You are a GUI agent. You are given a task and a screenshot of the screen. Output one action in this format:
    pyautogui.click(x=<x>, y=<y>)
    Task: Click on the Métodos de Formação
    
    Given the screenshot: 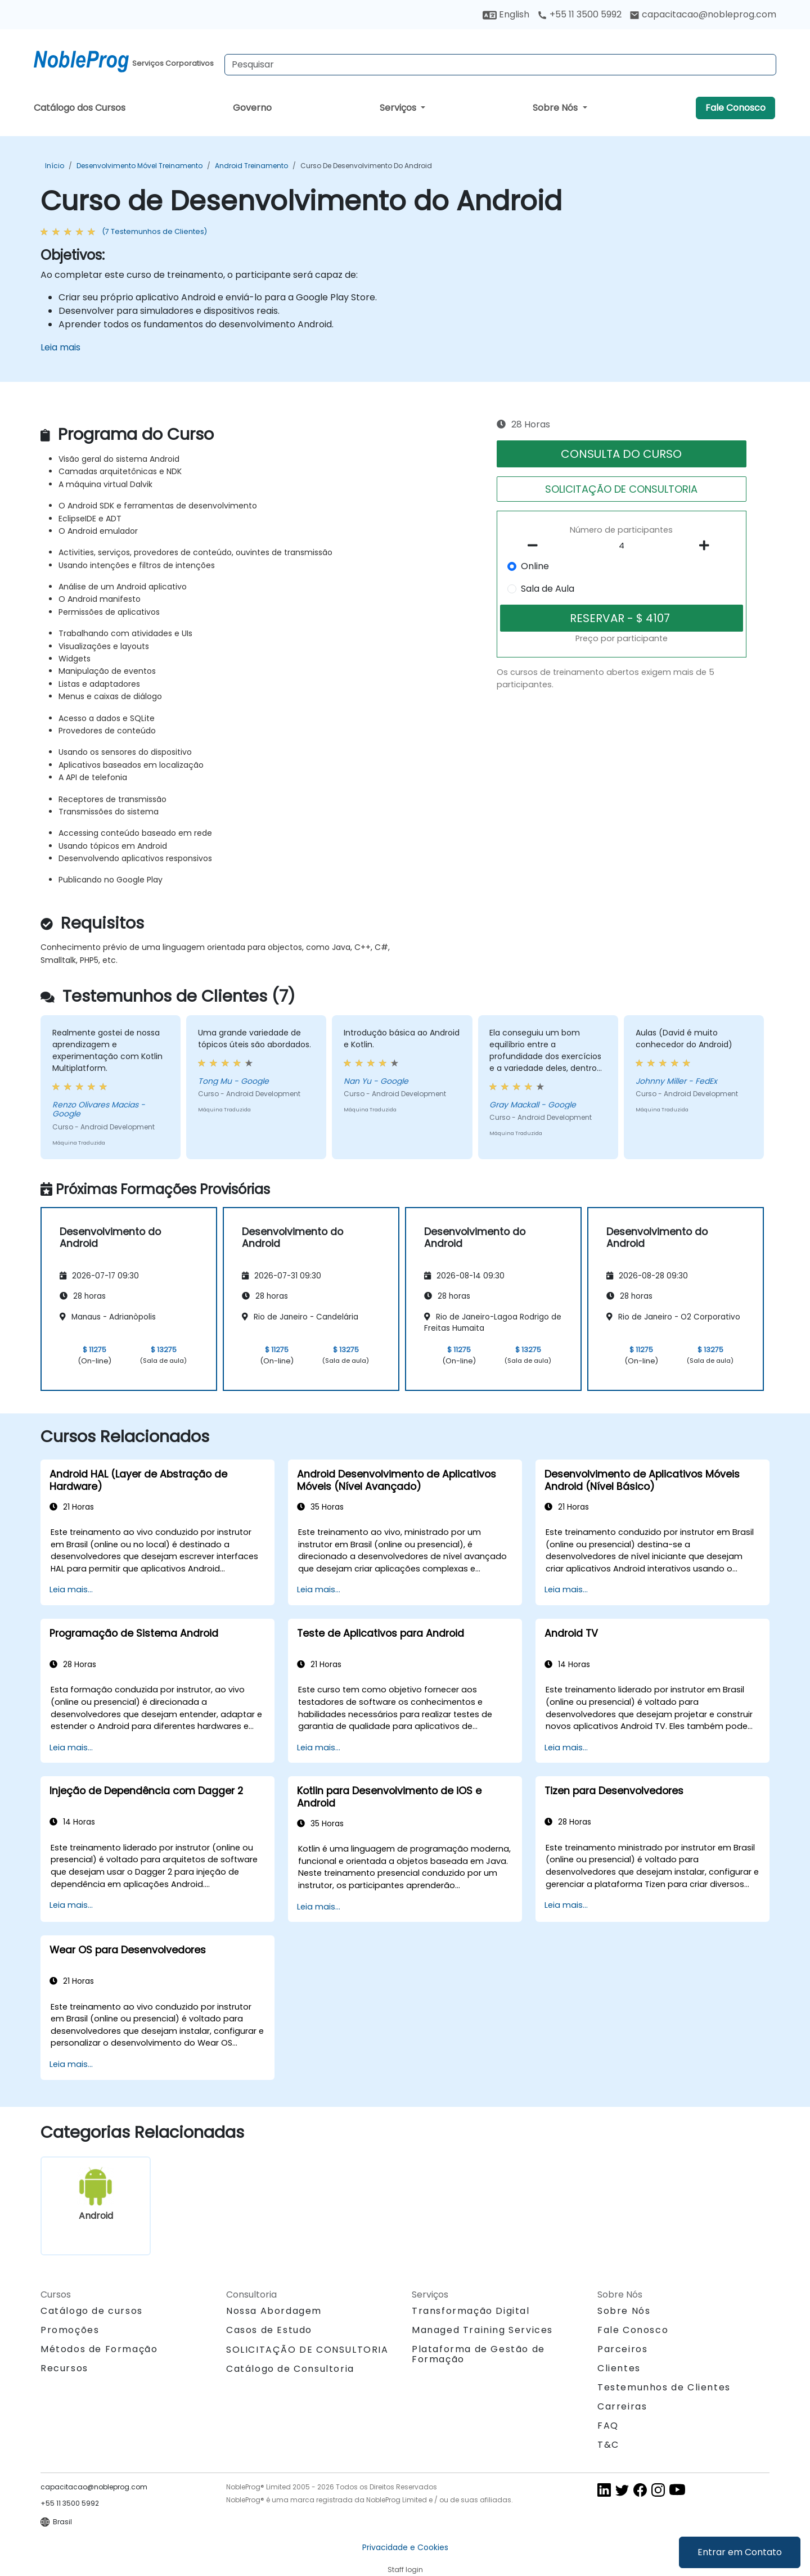 What is the action you would take?
    pyautogui.click(x=99, y=2349)
    